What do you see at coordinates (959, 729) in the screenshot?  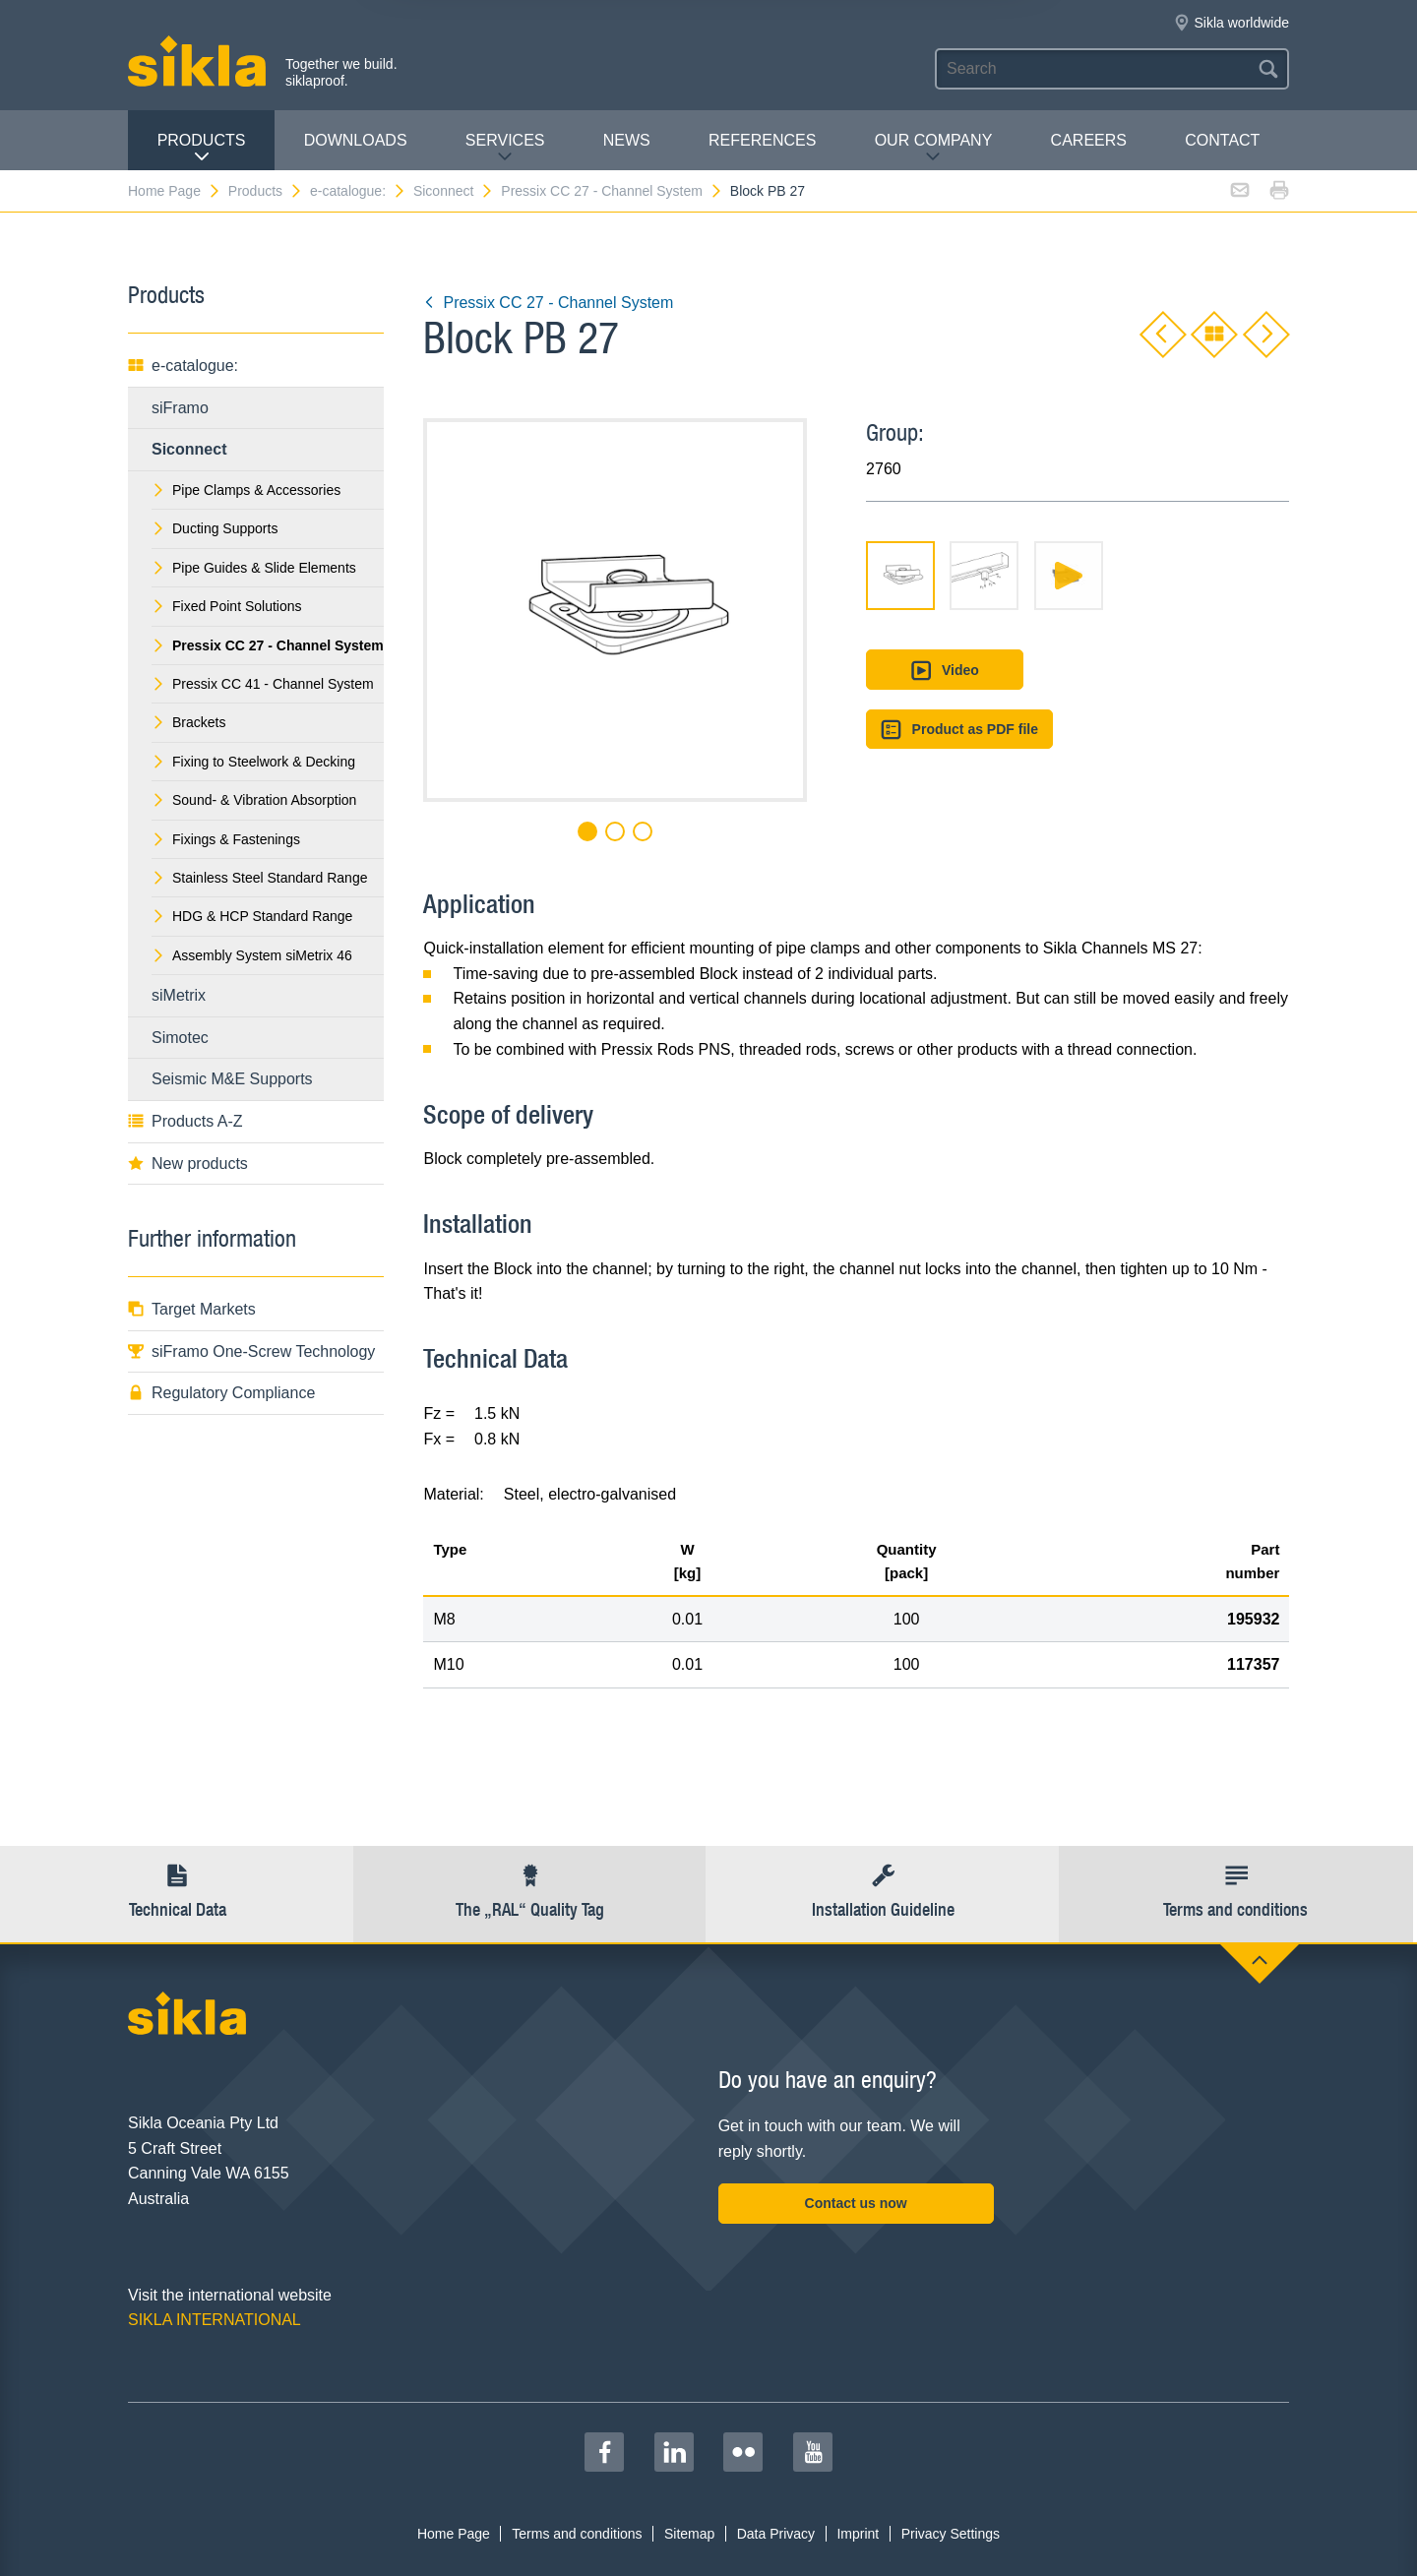 I see `Product as PDF file` at bounding box center [959, 729].